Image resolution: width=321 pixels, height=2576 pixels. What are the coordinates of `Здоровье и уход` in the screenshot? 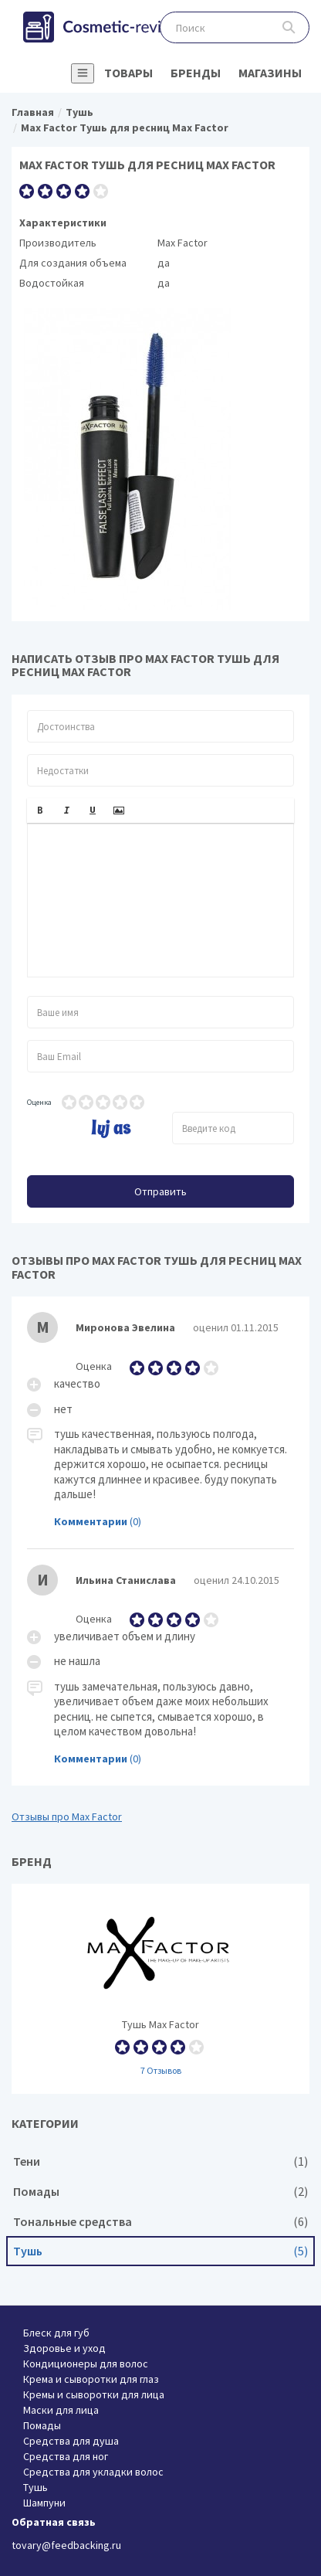 It's located at (64, 2348).